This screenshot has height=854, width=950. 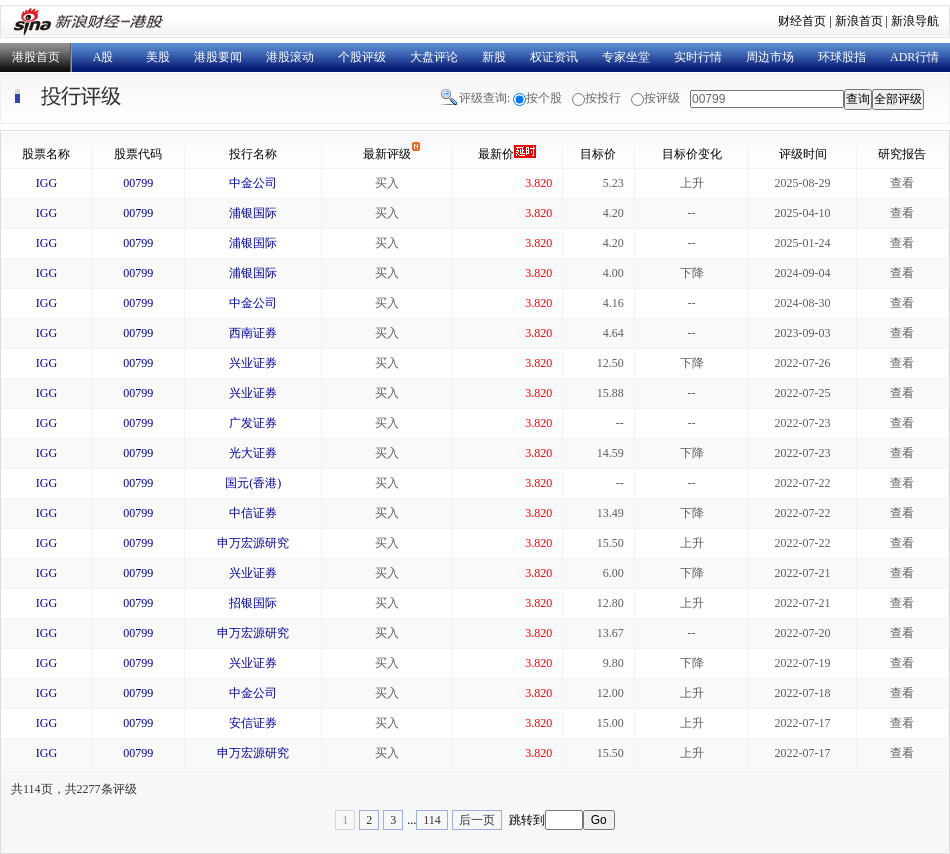 What do you see at coordinates (253, 603) in the screenshot?
I see `招银国际` at bounding box center [253, 603].